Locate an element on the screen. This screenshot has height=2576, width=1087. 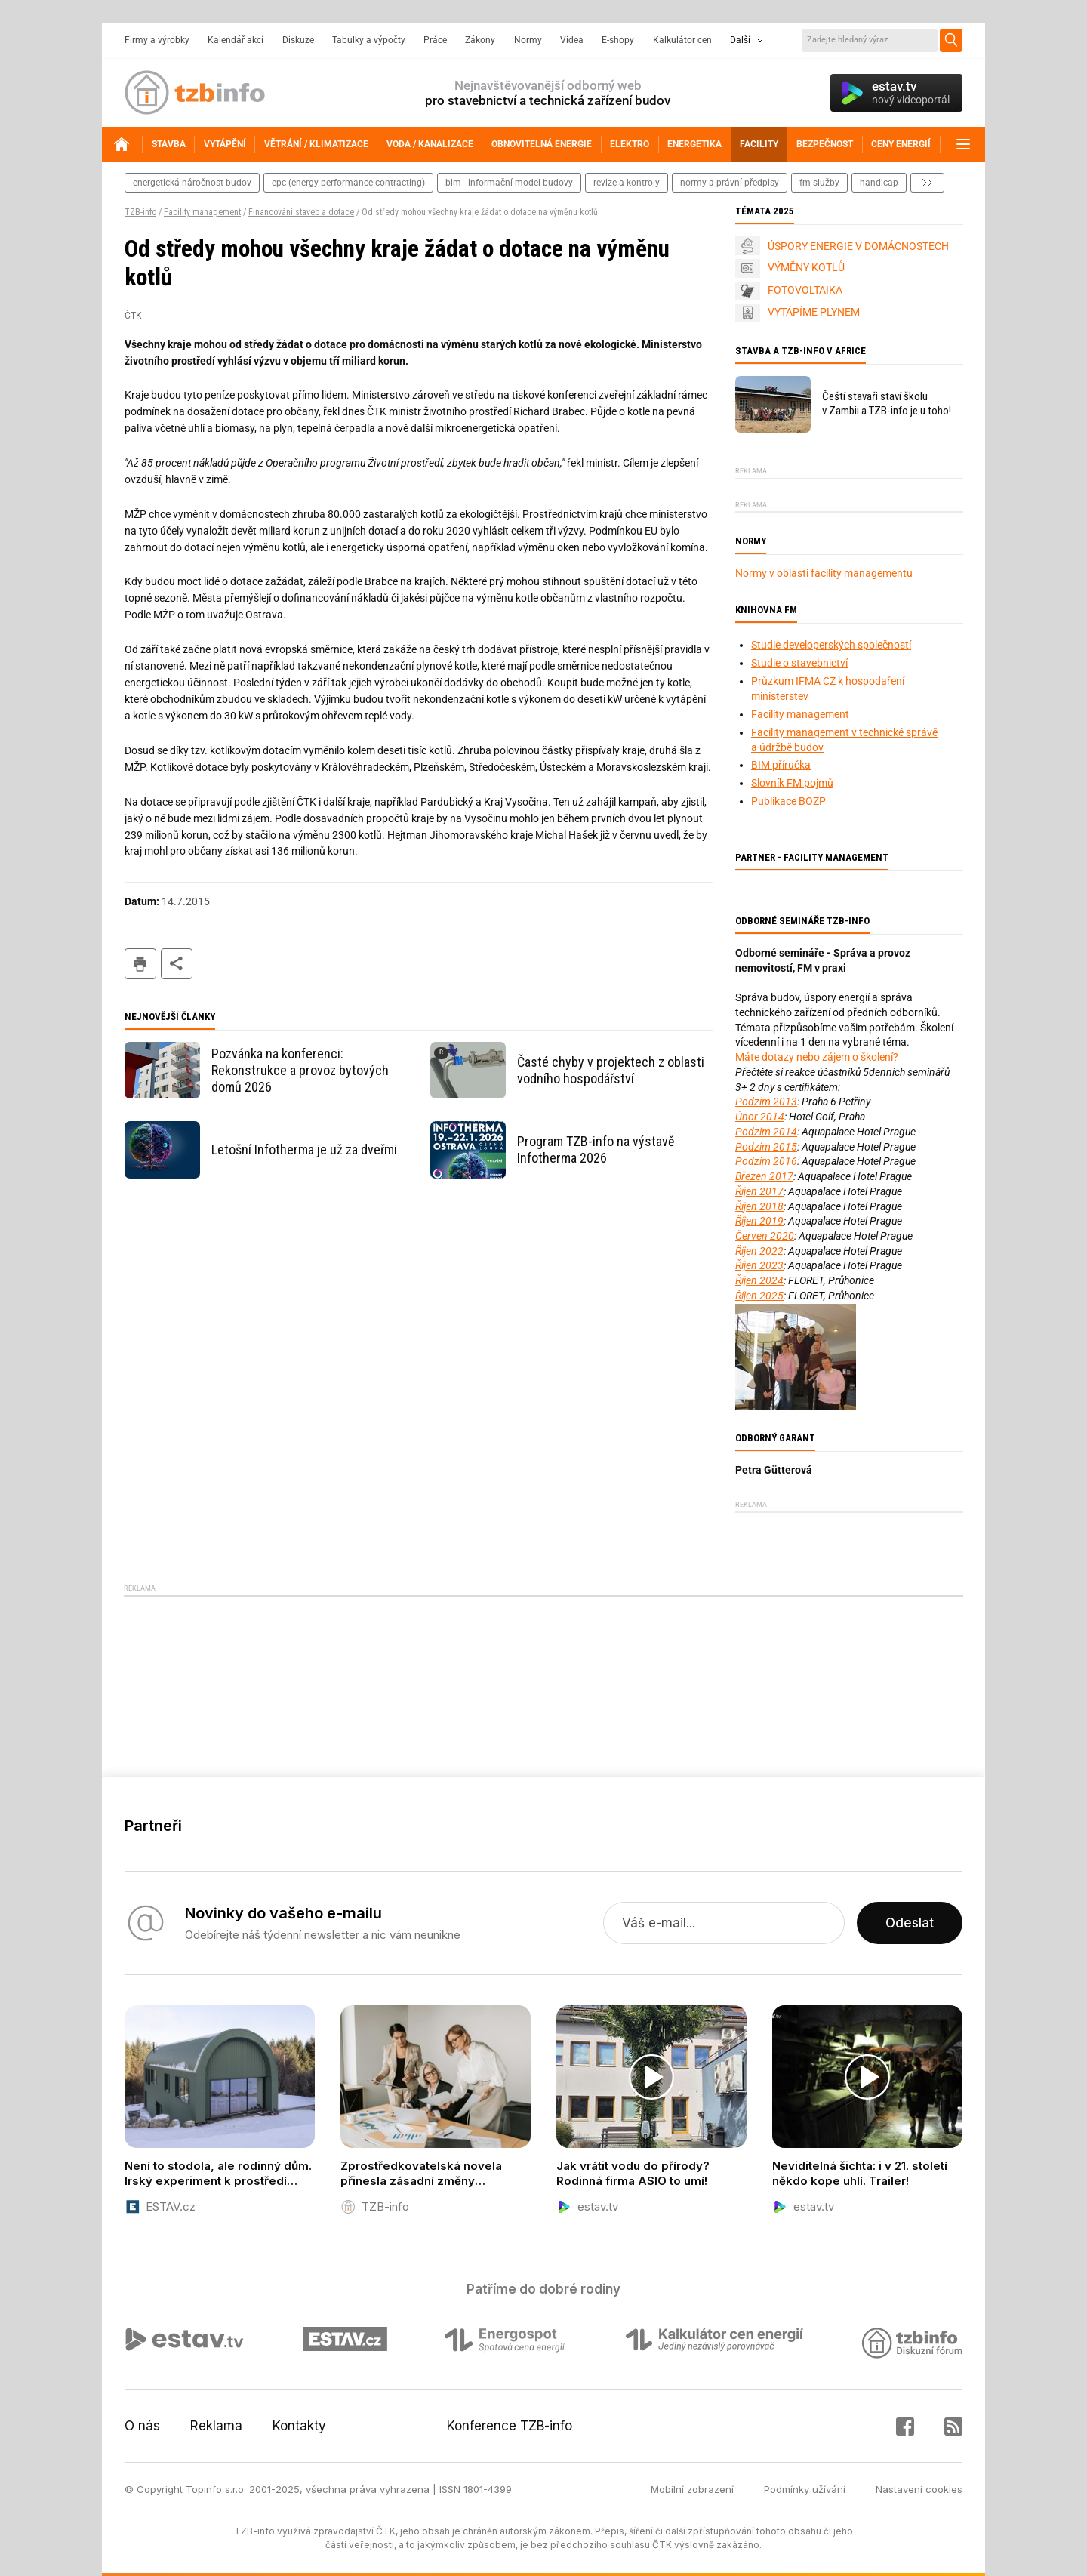
Konference TZB-info is located at coordinates (509, 2425).